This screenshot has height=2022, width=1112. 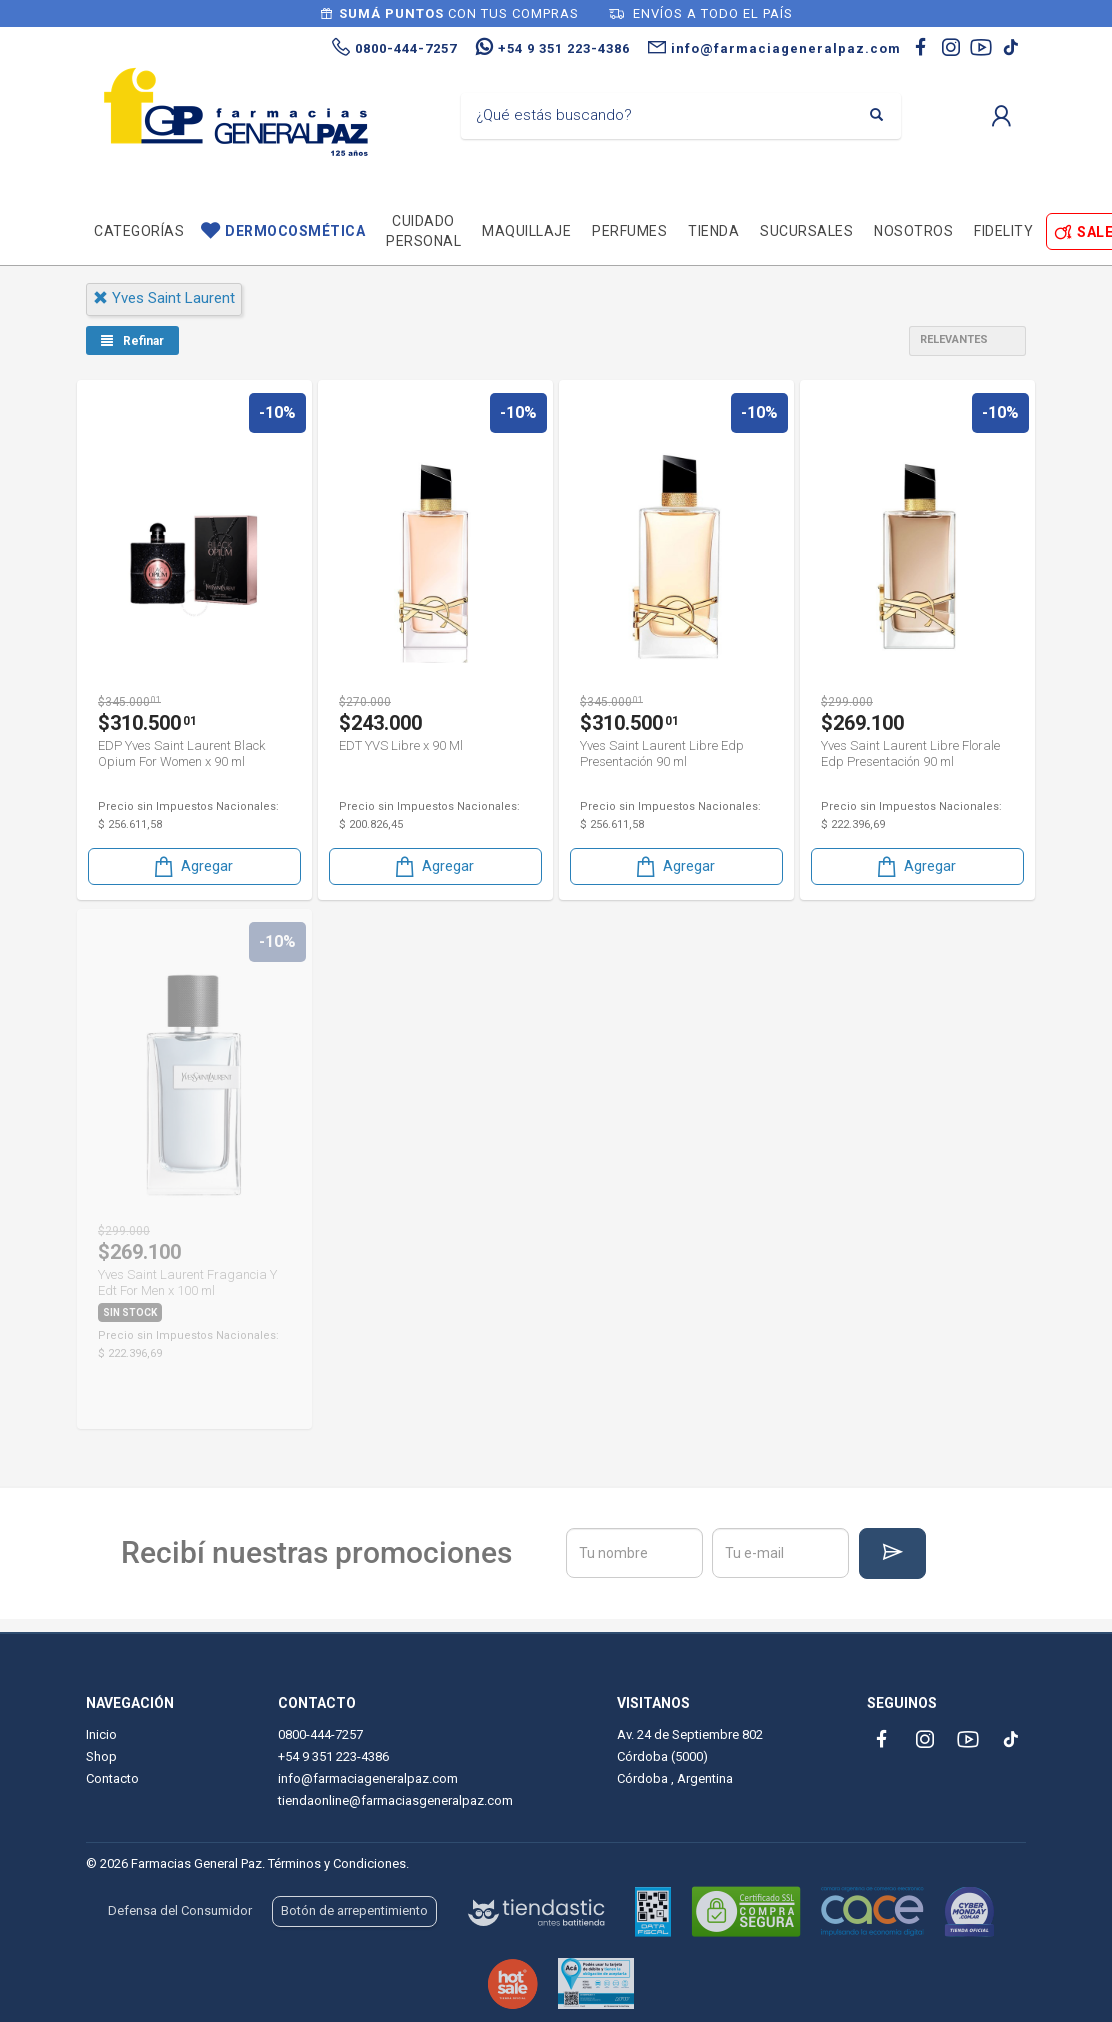 What do you see at coordinates (192, 866) in the screenshot?
I see `Agregar` at bounding box center [192, 866].